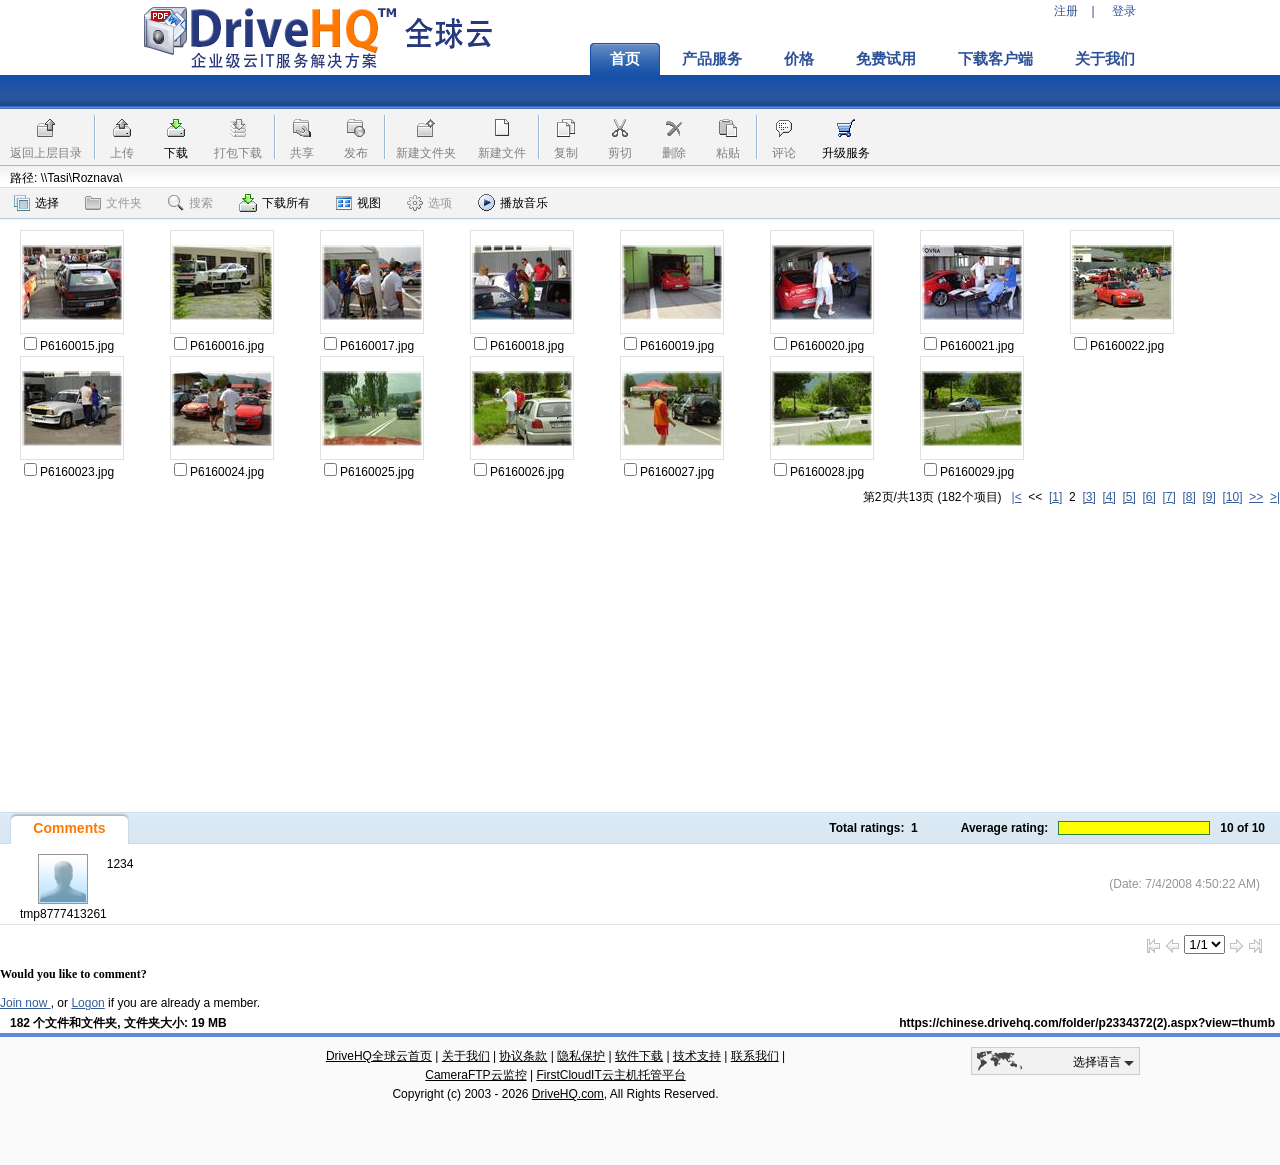  Describe the element at coordinates (712, 59) in the screenshot. I see `产品服务` at that location.